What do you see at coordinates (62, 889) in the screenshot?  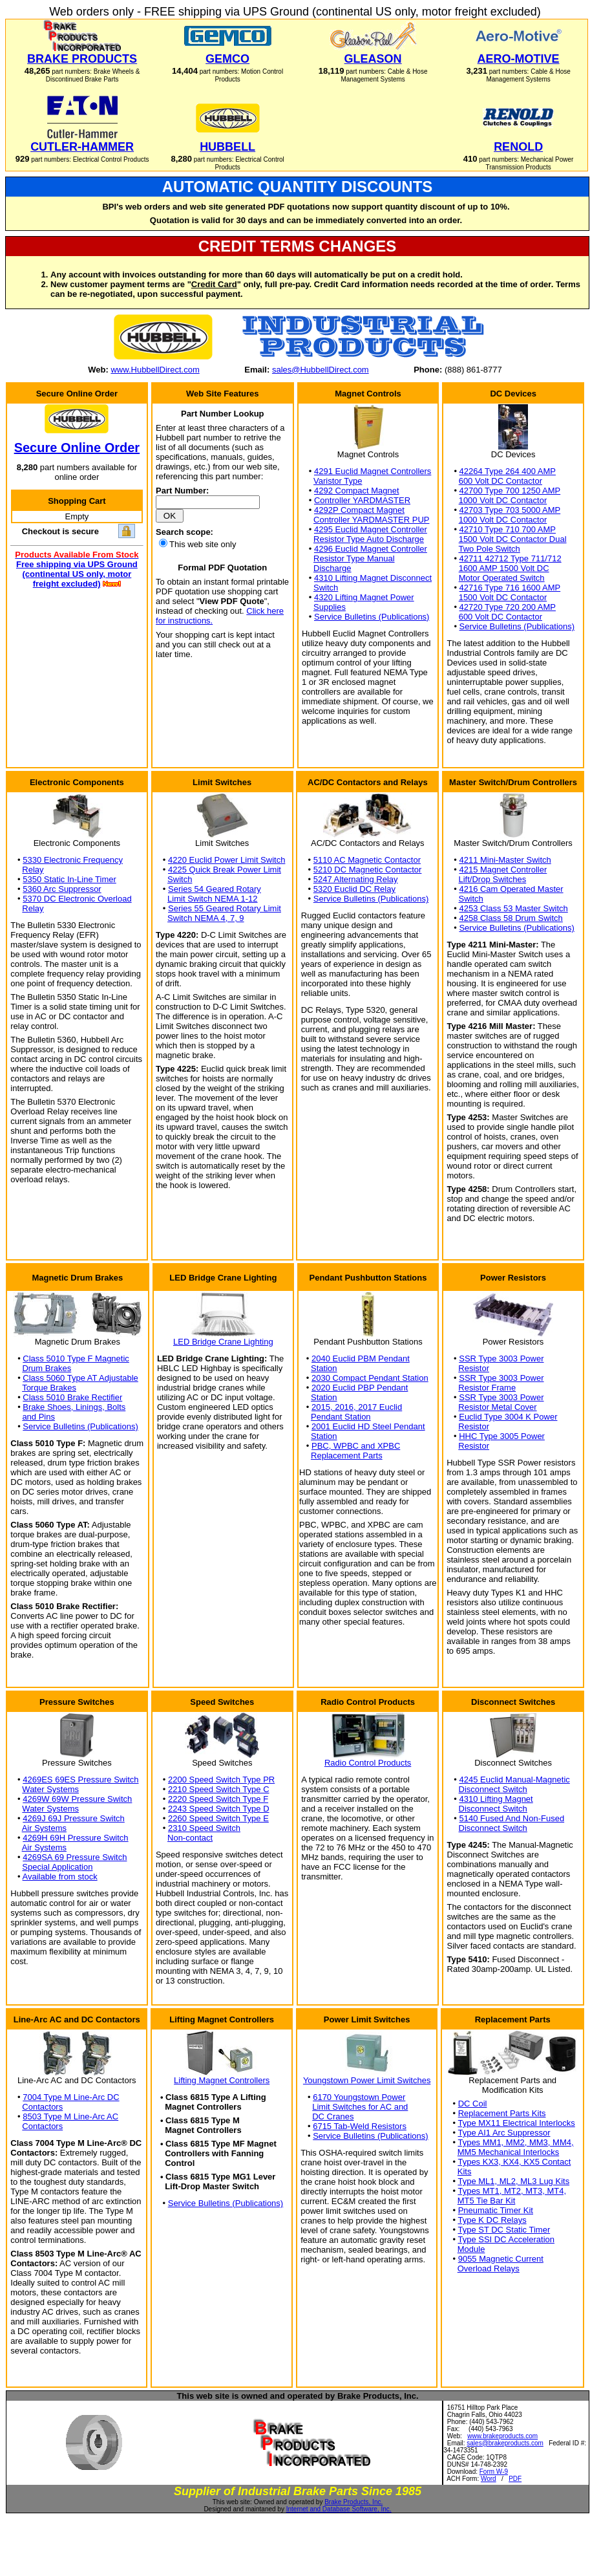 I see `5360 Arc Suppressor` at bounding box center [62, 889].